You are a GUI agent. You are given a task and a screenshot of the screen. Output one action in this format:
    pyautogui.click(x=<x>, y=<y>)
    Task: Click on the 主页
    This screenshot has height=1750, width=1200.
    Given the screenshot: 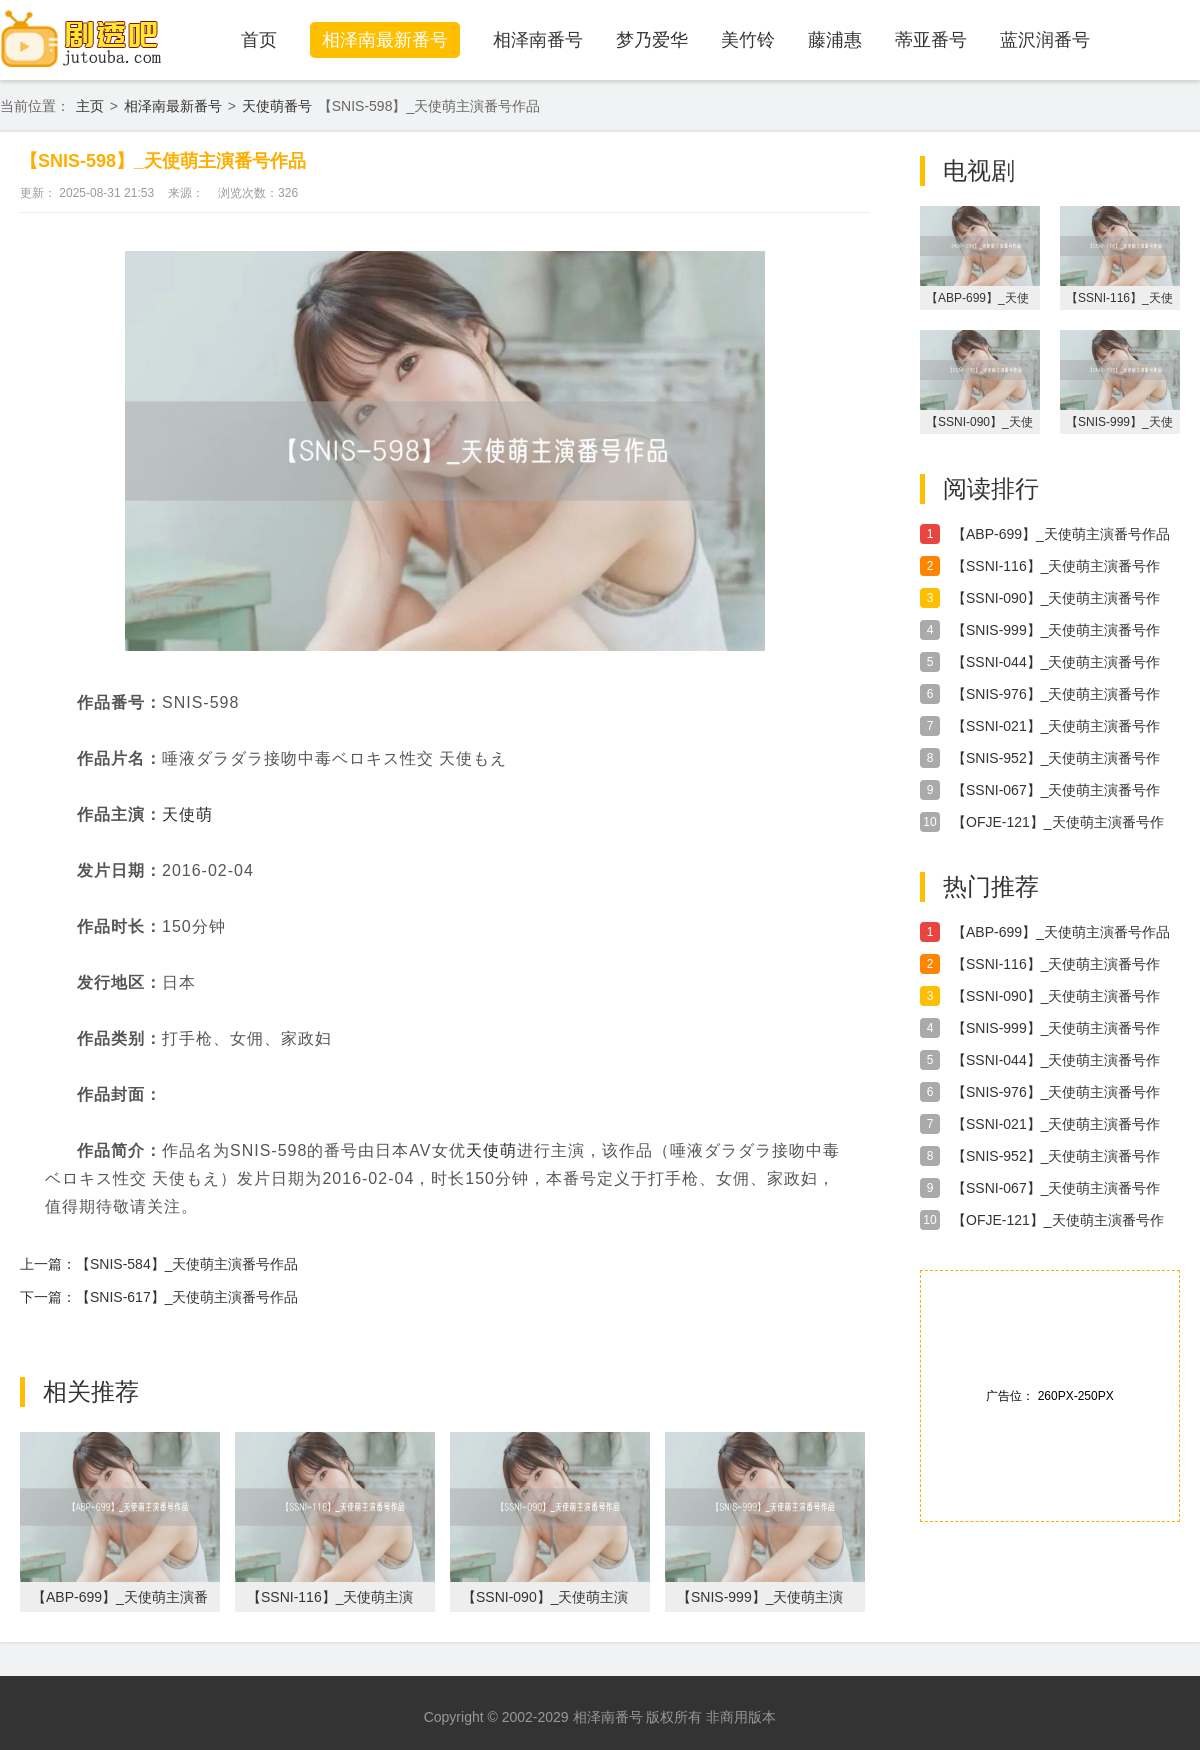 What is the action you would take?
    pyautogui.click(x=90, y=106)
    